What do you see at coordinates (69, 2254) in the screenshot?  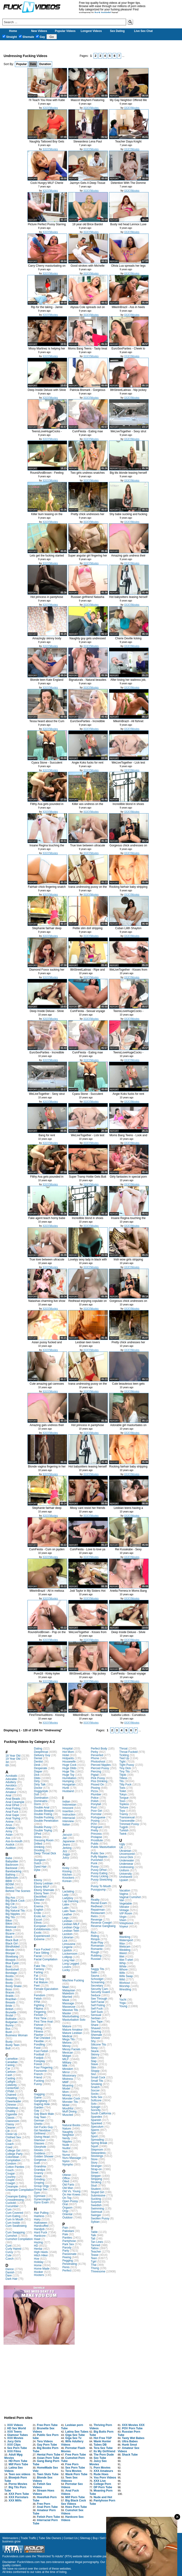 I see `Passionate` at bounding box center [69, 2254].